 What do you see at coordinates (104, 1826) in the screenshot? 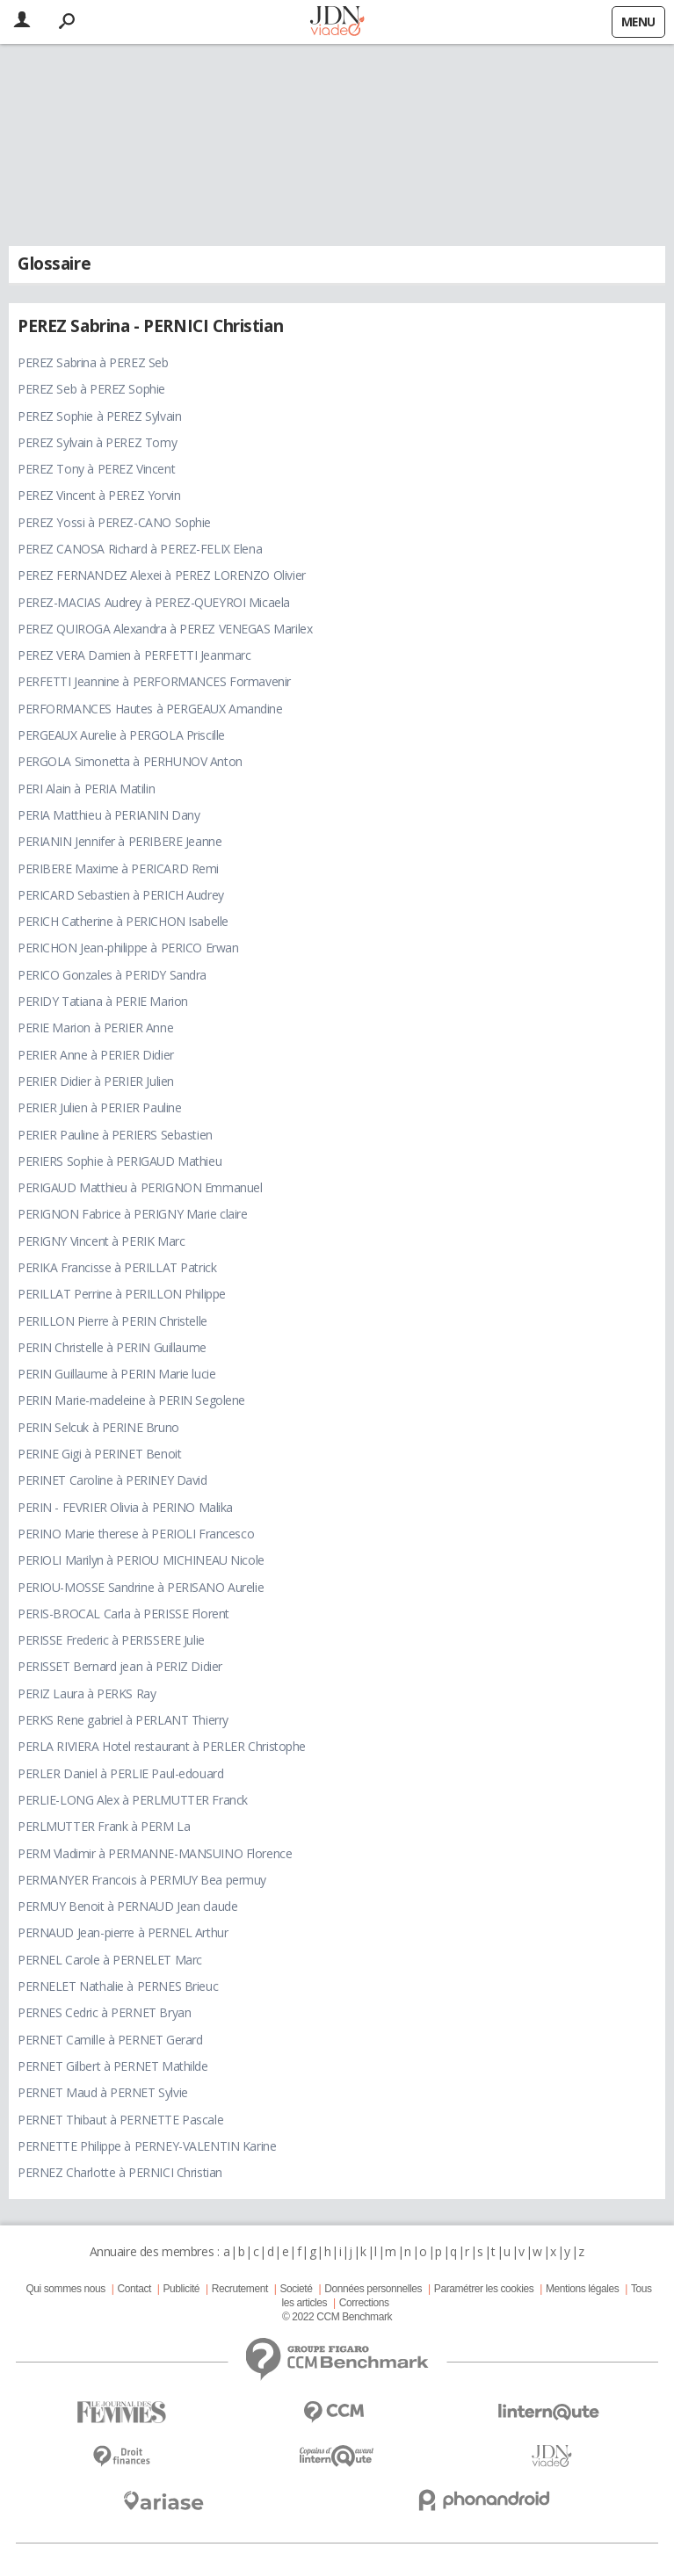
I see `PERLMUTTER Frank à PERM La` at bounding box center [104, 1826].